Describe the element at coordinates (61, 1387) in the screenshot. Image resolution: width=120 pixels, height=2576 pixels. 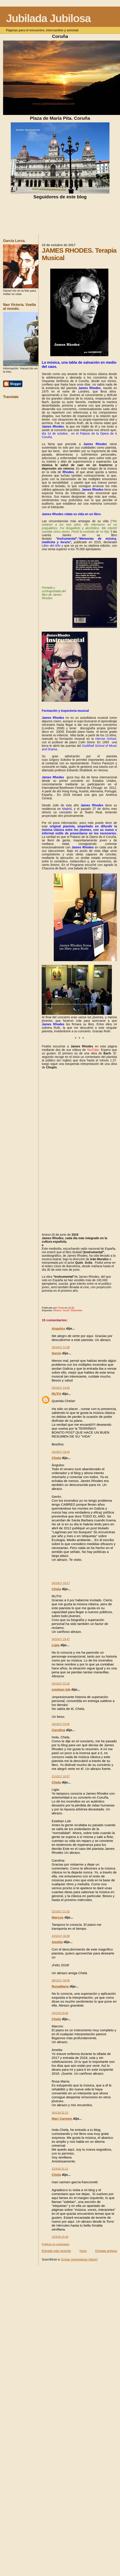
I see `16/10/17 14:52` at that location.